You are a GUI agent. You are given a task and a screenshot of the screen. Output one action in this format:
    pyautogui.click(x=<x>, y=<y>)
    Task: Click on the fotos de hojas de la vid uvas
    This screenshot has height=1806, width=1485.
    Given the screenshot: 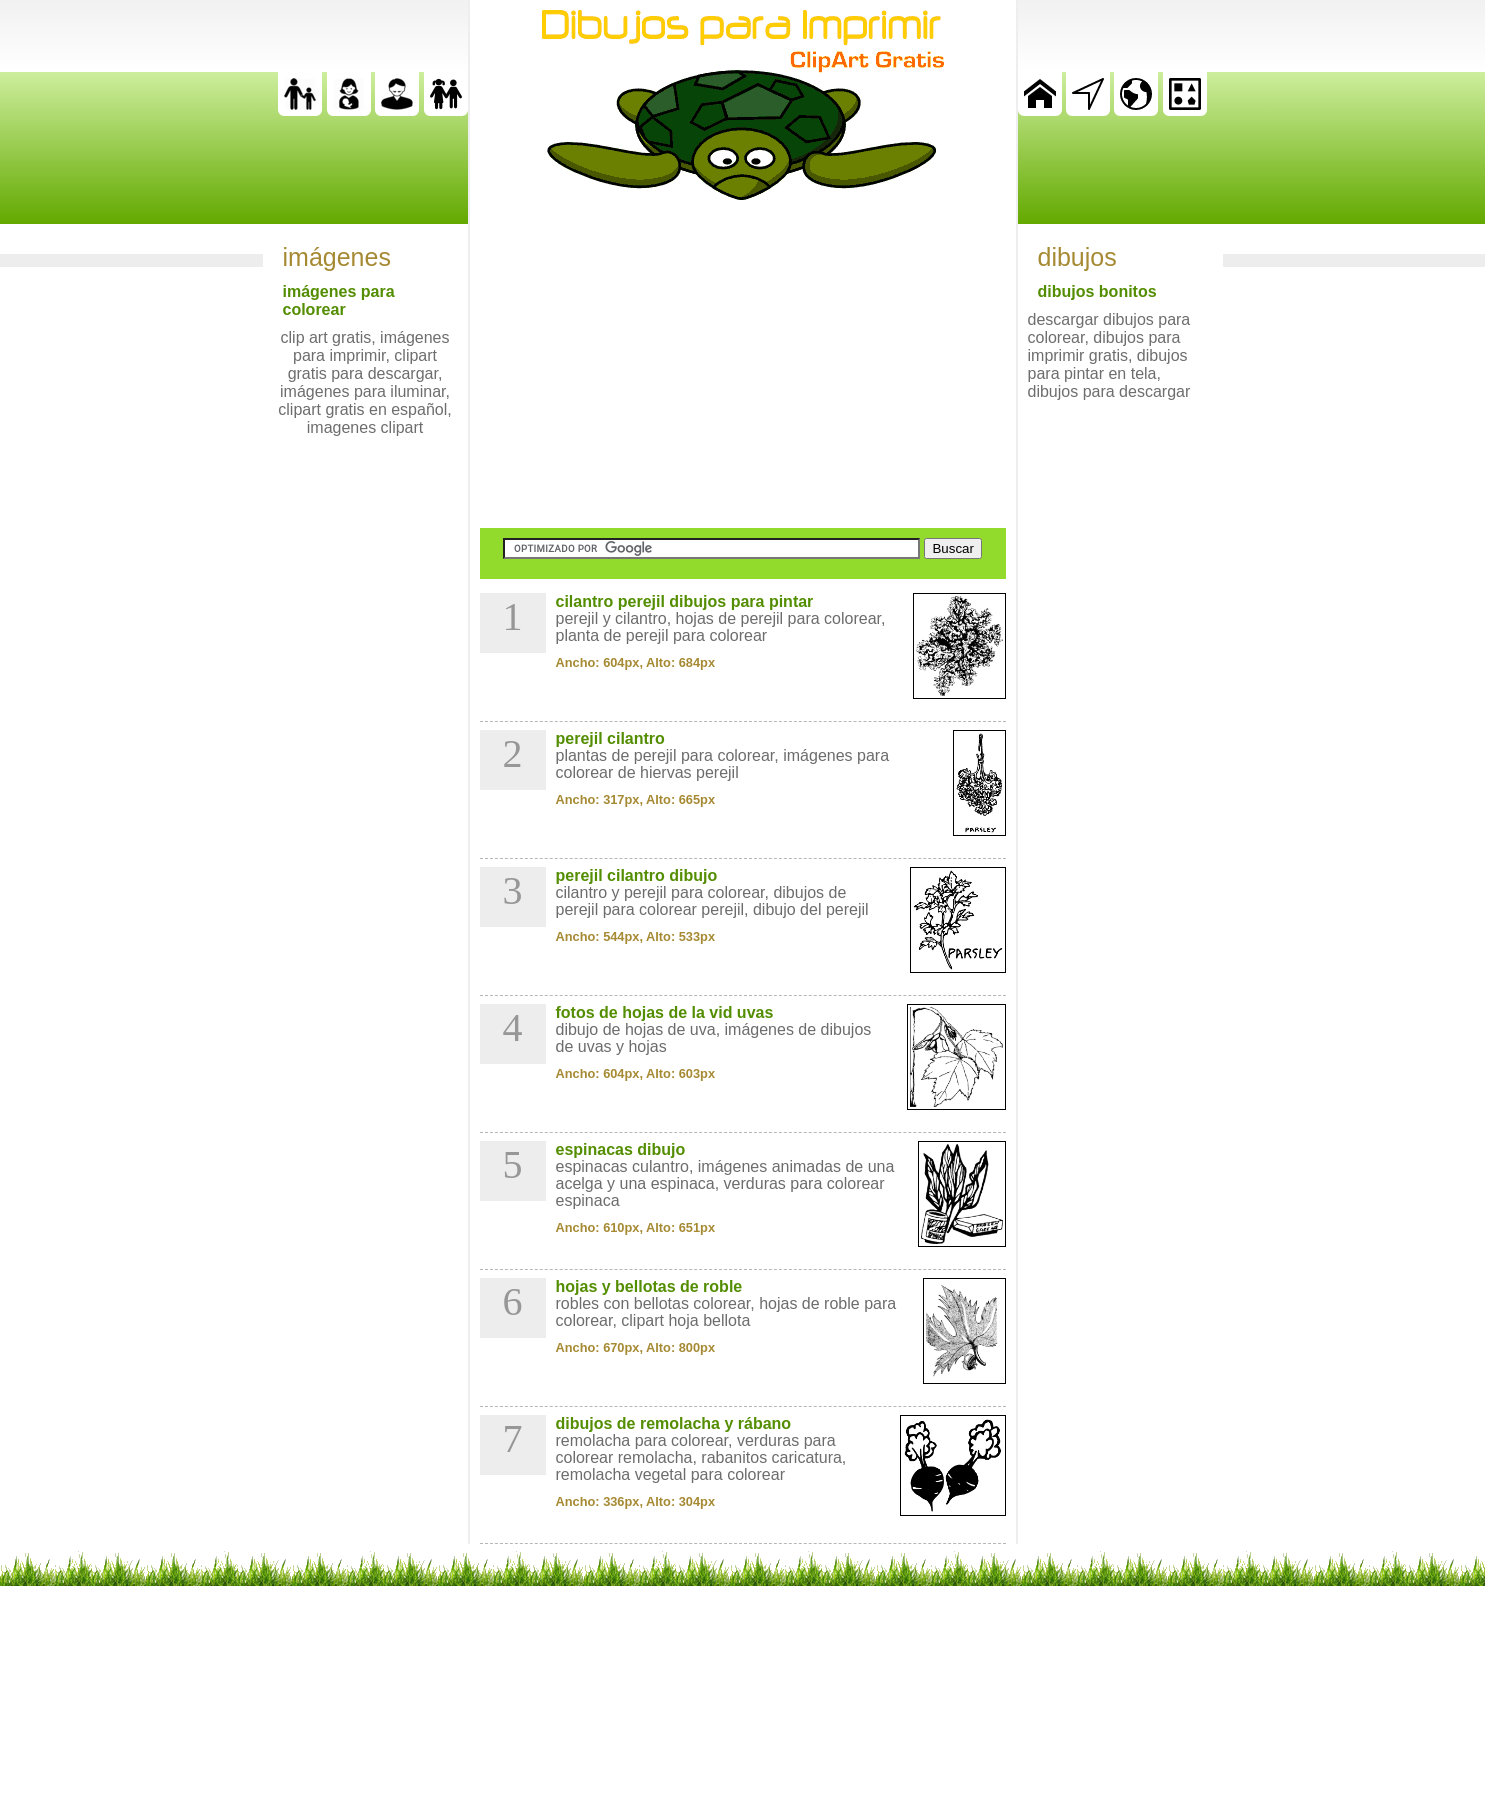 What is the action you would take?
    pyautogui.click(x=665, y=1012)
    